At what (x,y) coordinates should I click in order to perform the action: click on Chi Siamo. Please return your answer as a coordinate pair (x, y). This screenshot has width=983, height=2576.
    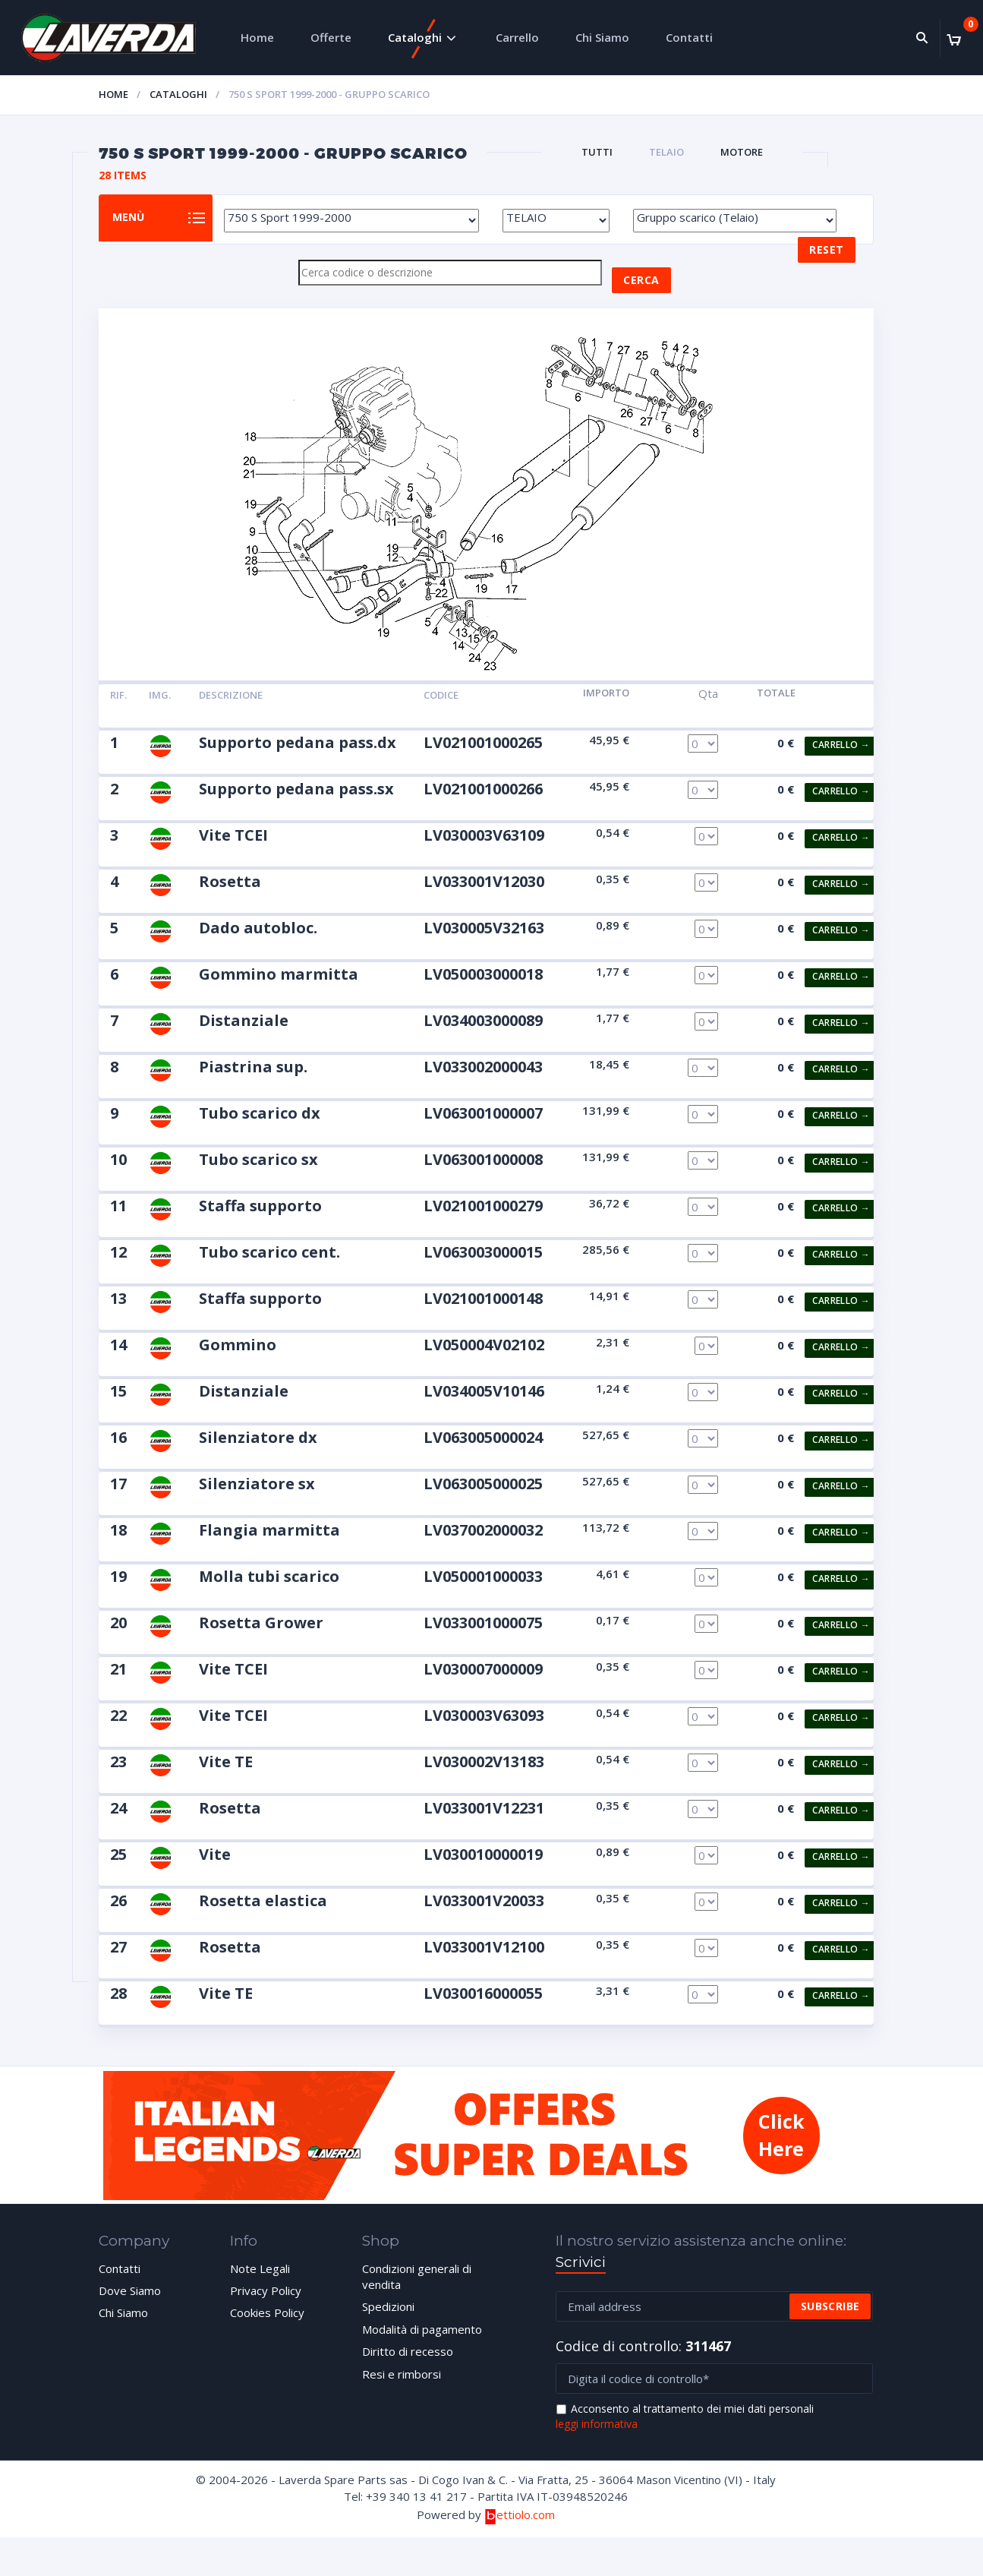
    Looking at the image, I should click on (602, 37).